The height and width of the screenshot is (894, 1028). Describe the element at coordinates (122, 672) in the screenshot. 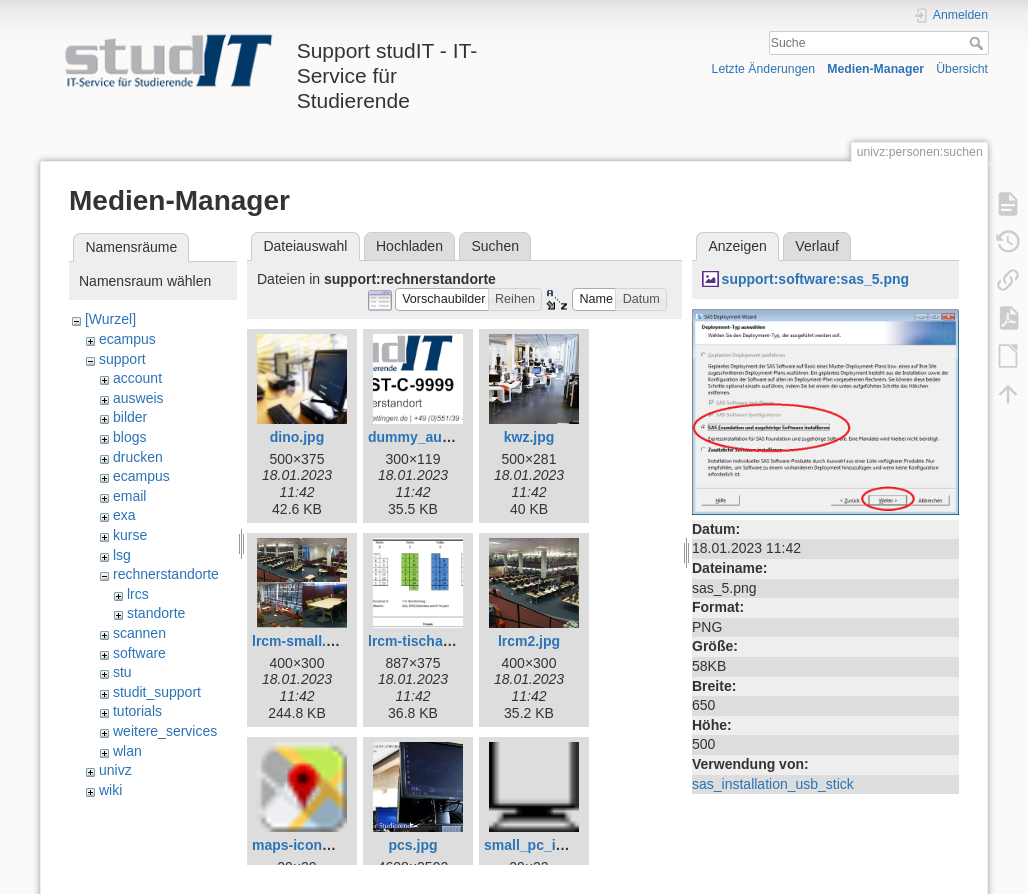

I see `stu` at that location.